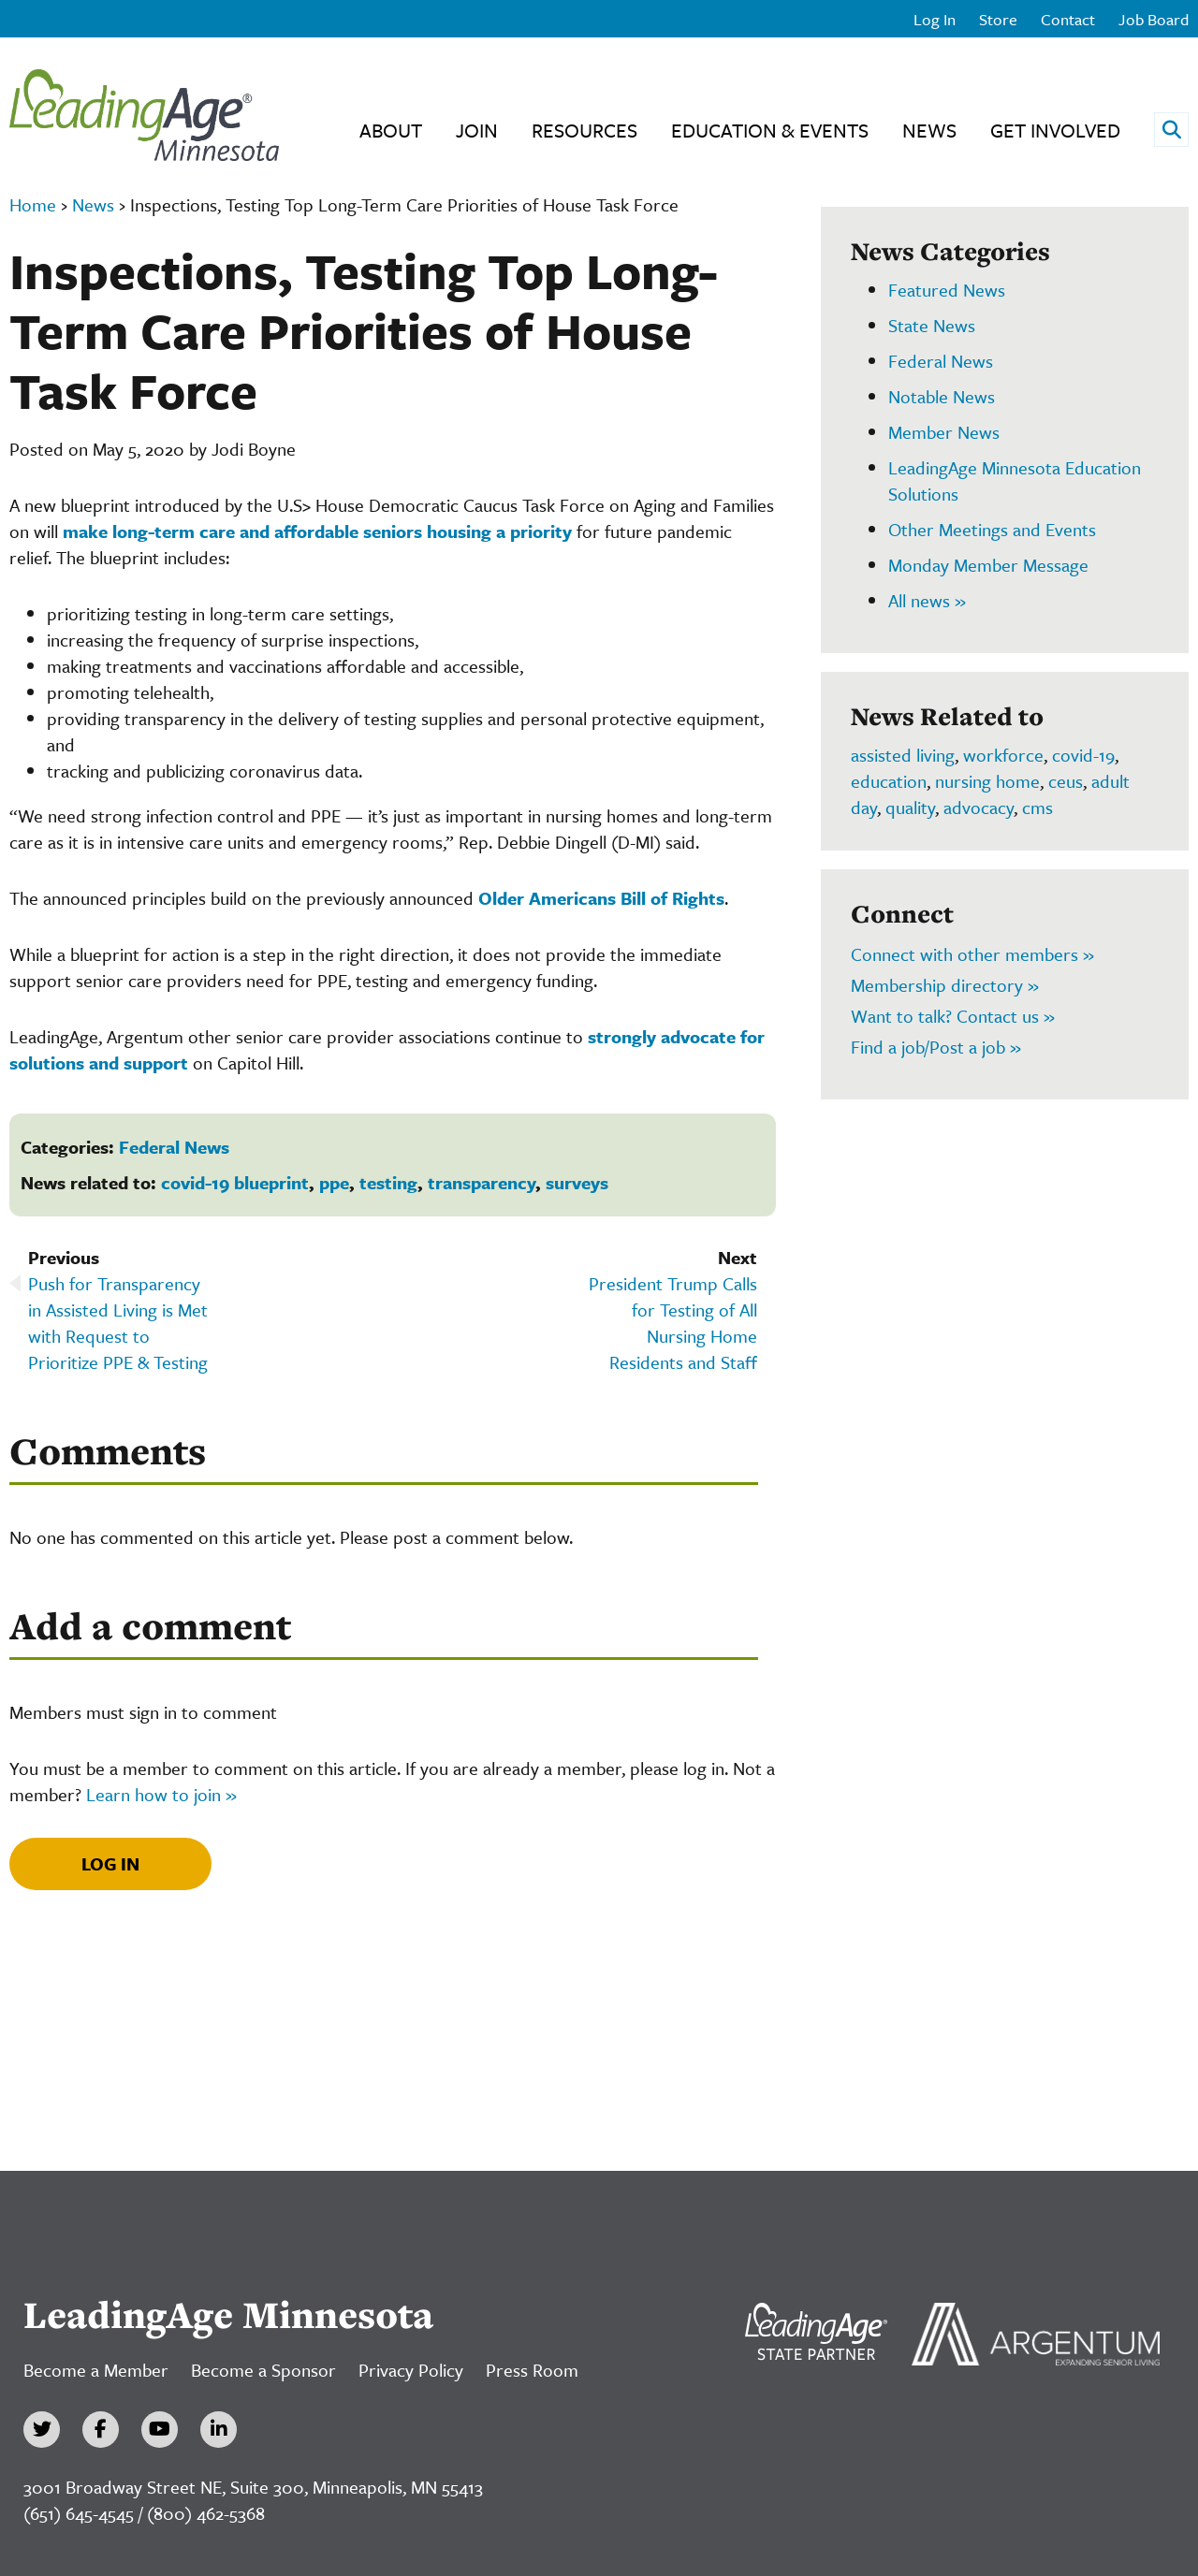 Image resolution: width=1198 pixels, height=2576 pixels. I want to click on ceus, so click(1065, 780).